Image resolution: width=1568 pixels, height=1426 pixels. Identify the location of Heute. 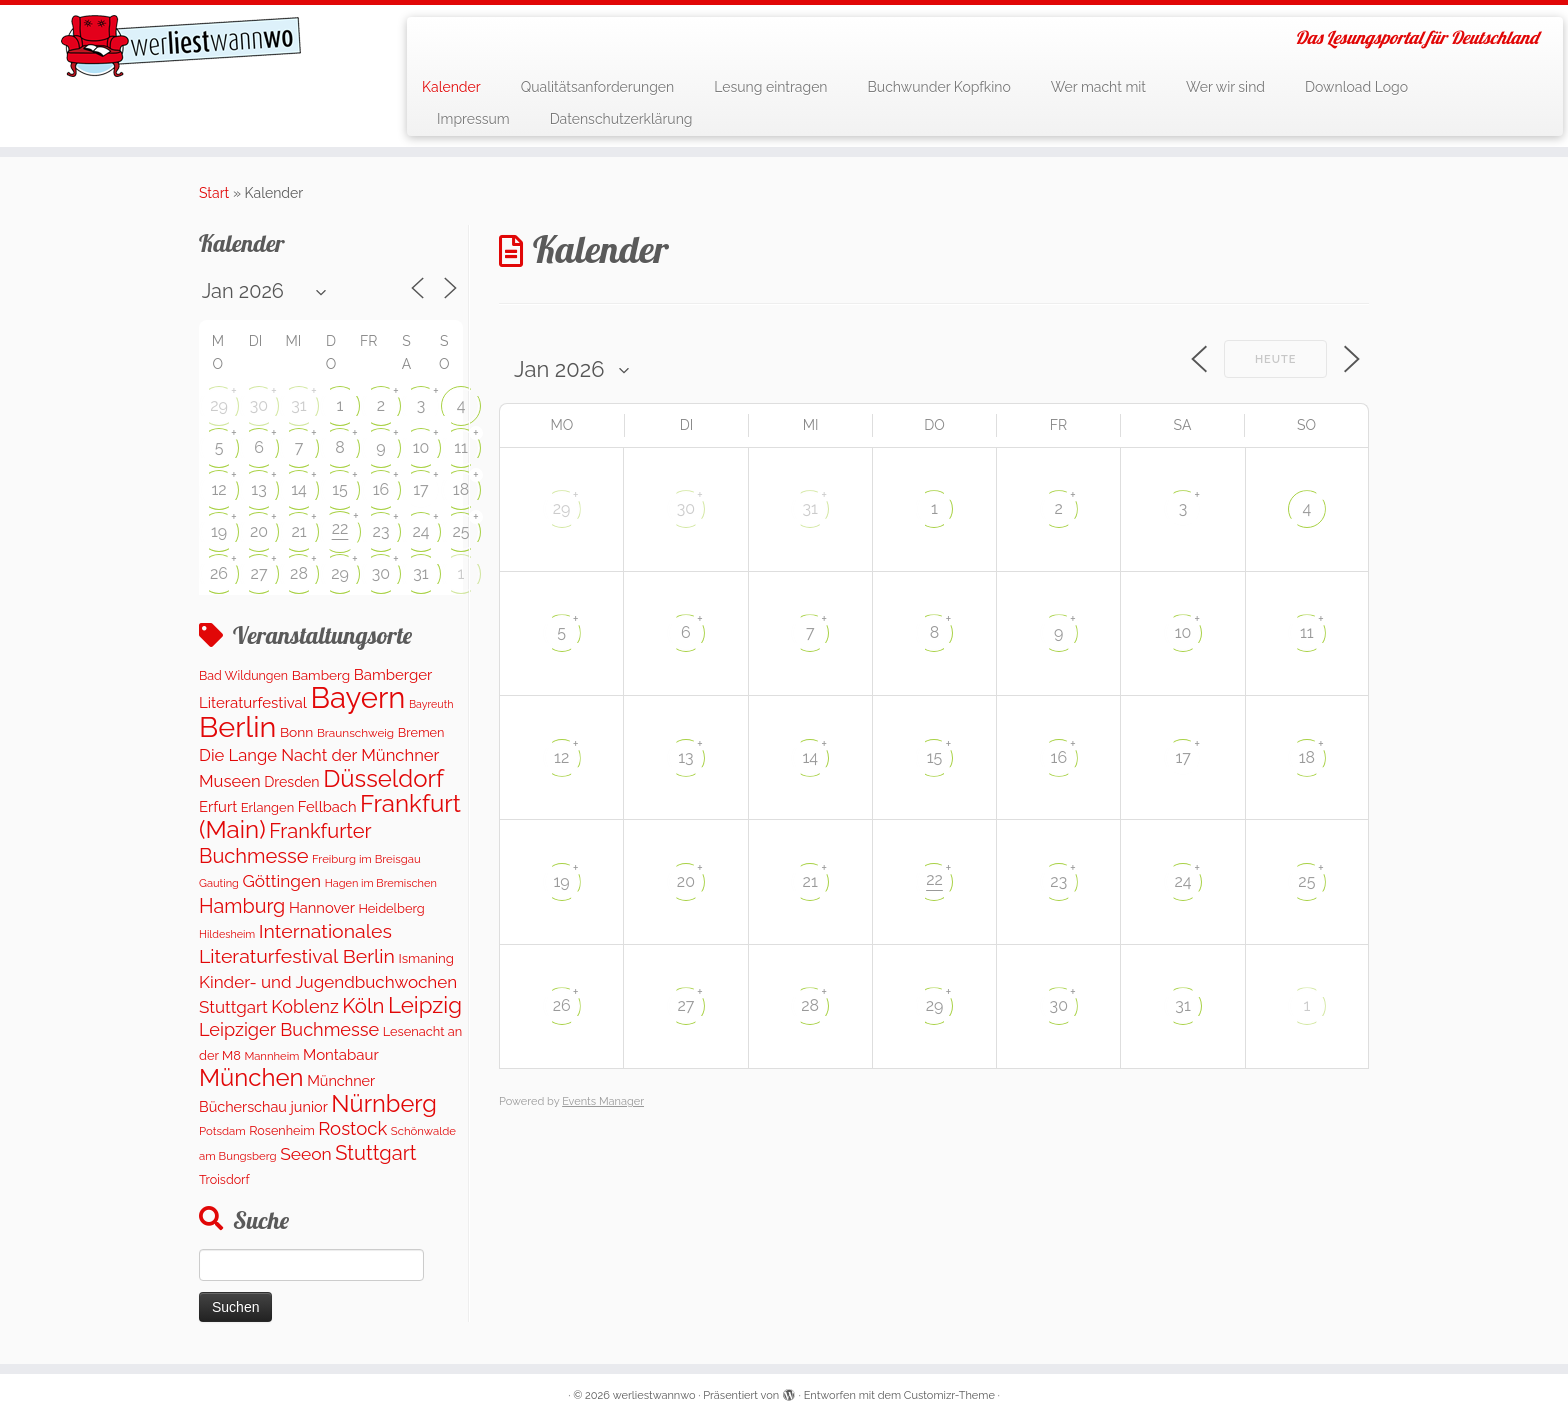
(1276, 359).